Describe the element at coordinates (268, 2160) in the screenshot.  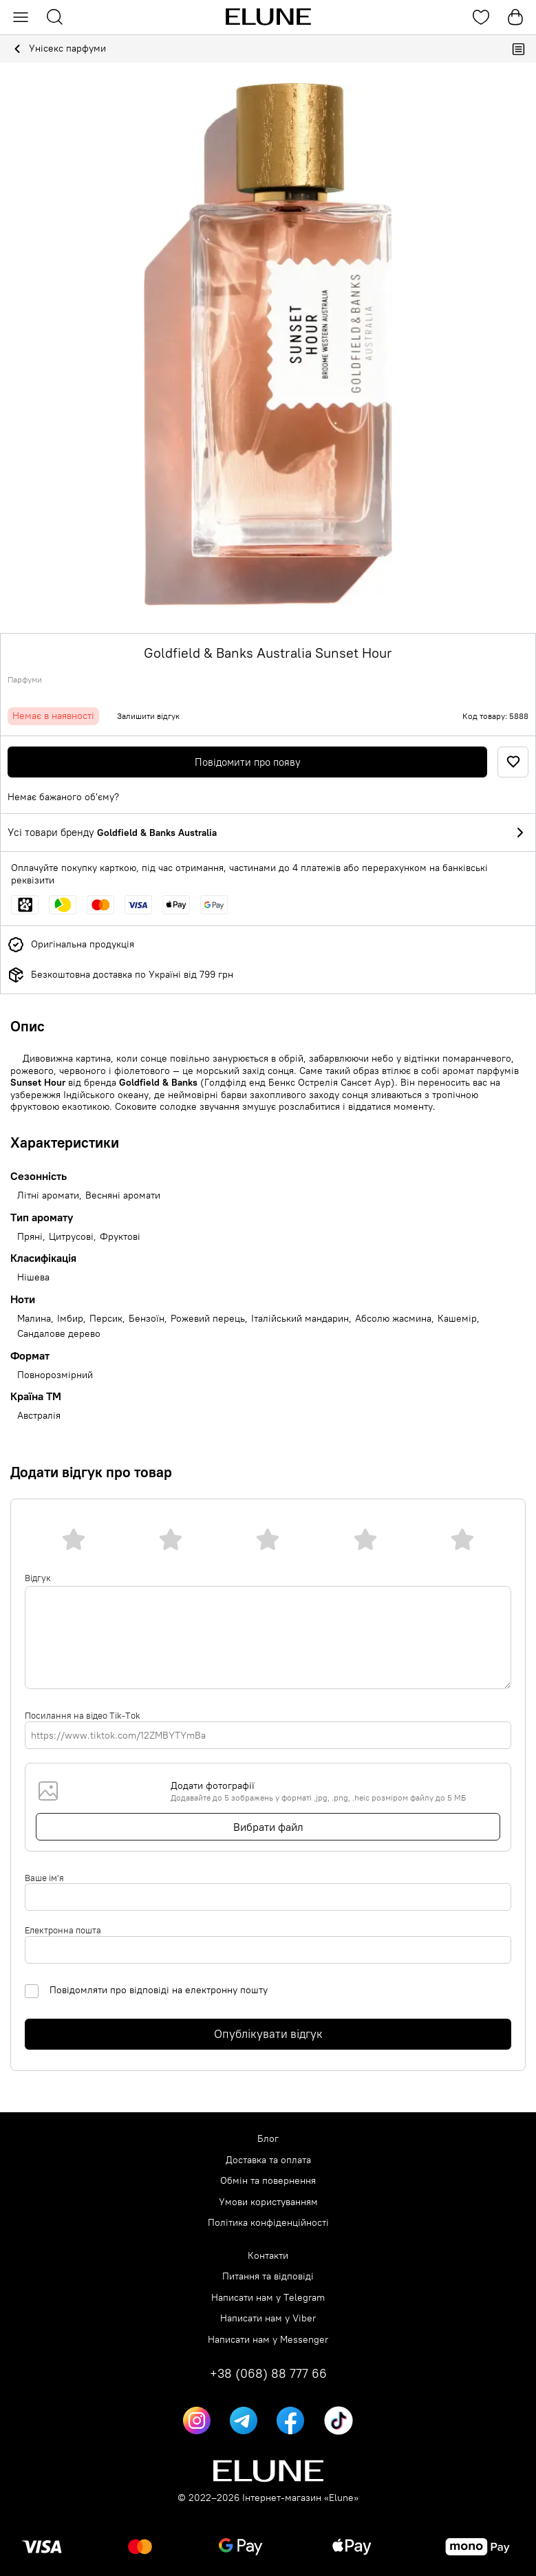
I see `Доставка та оплата` at that location.